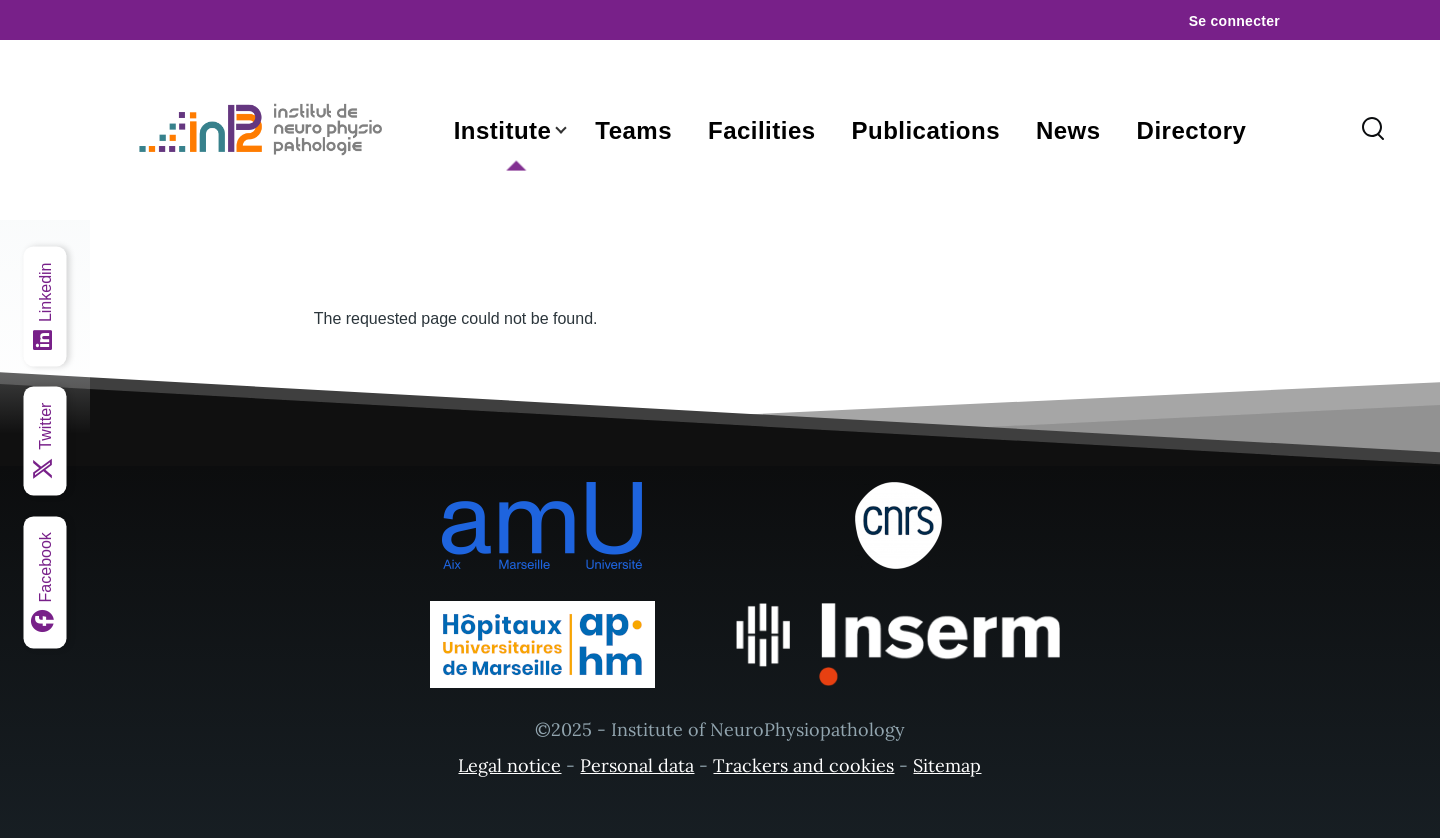 The width and height of the screenshot is (1440, 838). What do you see at coordinates (803, 765) in the screenshot?
I see `Trackers and cookies` at bounding box center [803, 765].